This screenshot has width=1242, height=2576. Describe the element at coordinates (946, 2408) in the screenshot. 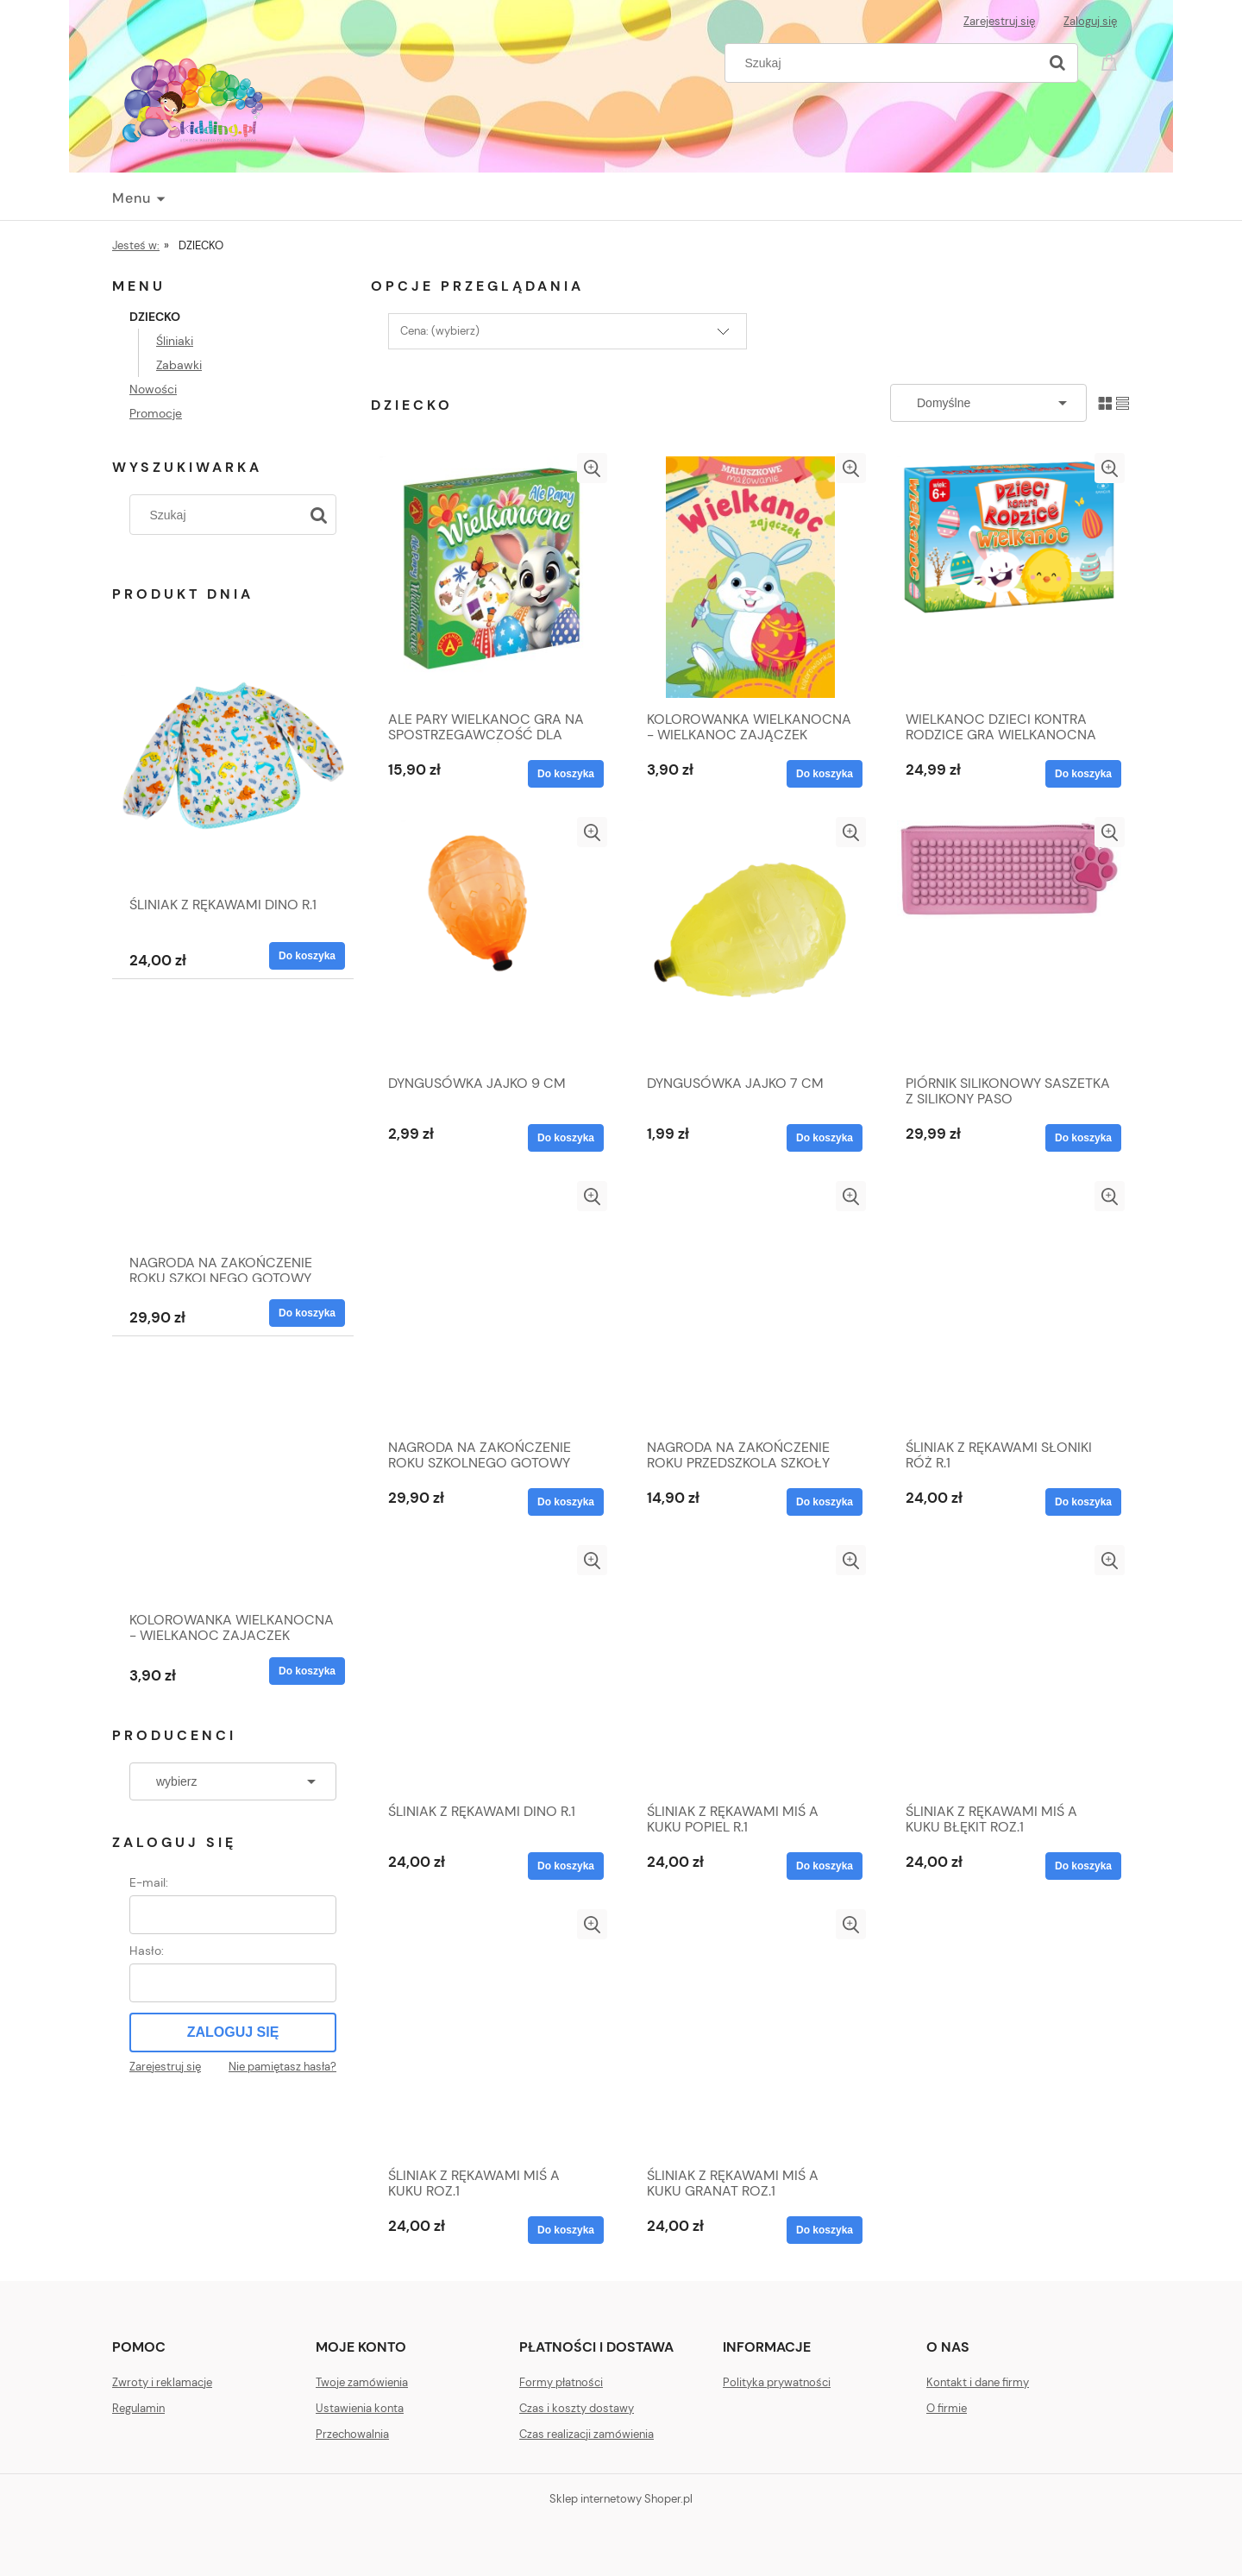

I see `O firmie` at that location.